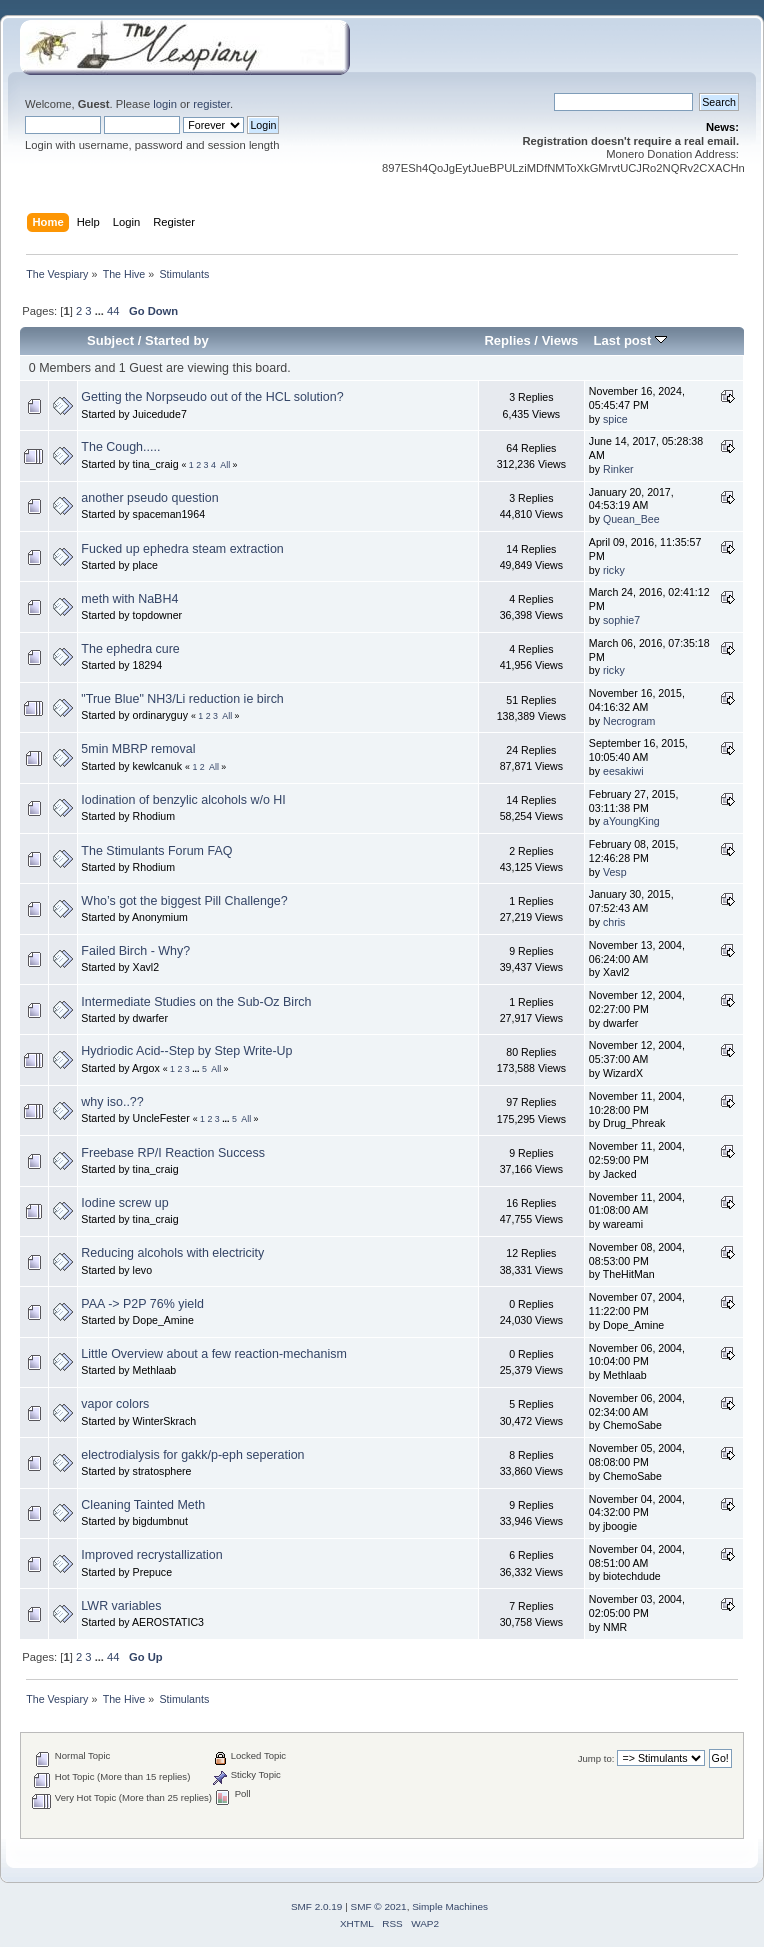 The image size is (764, 1947). Describe the element at coordinates (183, 800) in the screenshot. I see `Iodination of benzylic alcohols w/o HI` at that location.